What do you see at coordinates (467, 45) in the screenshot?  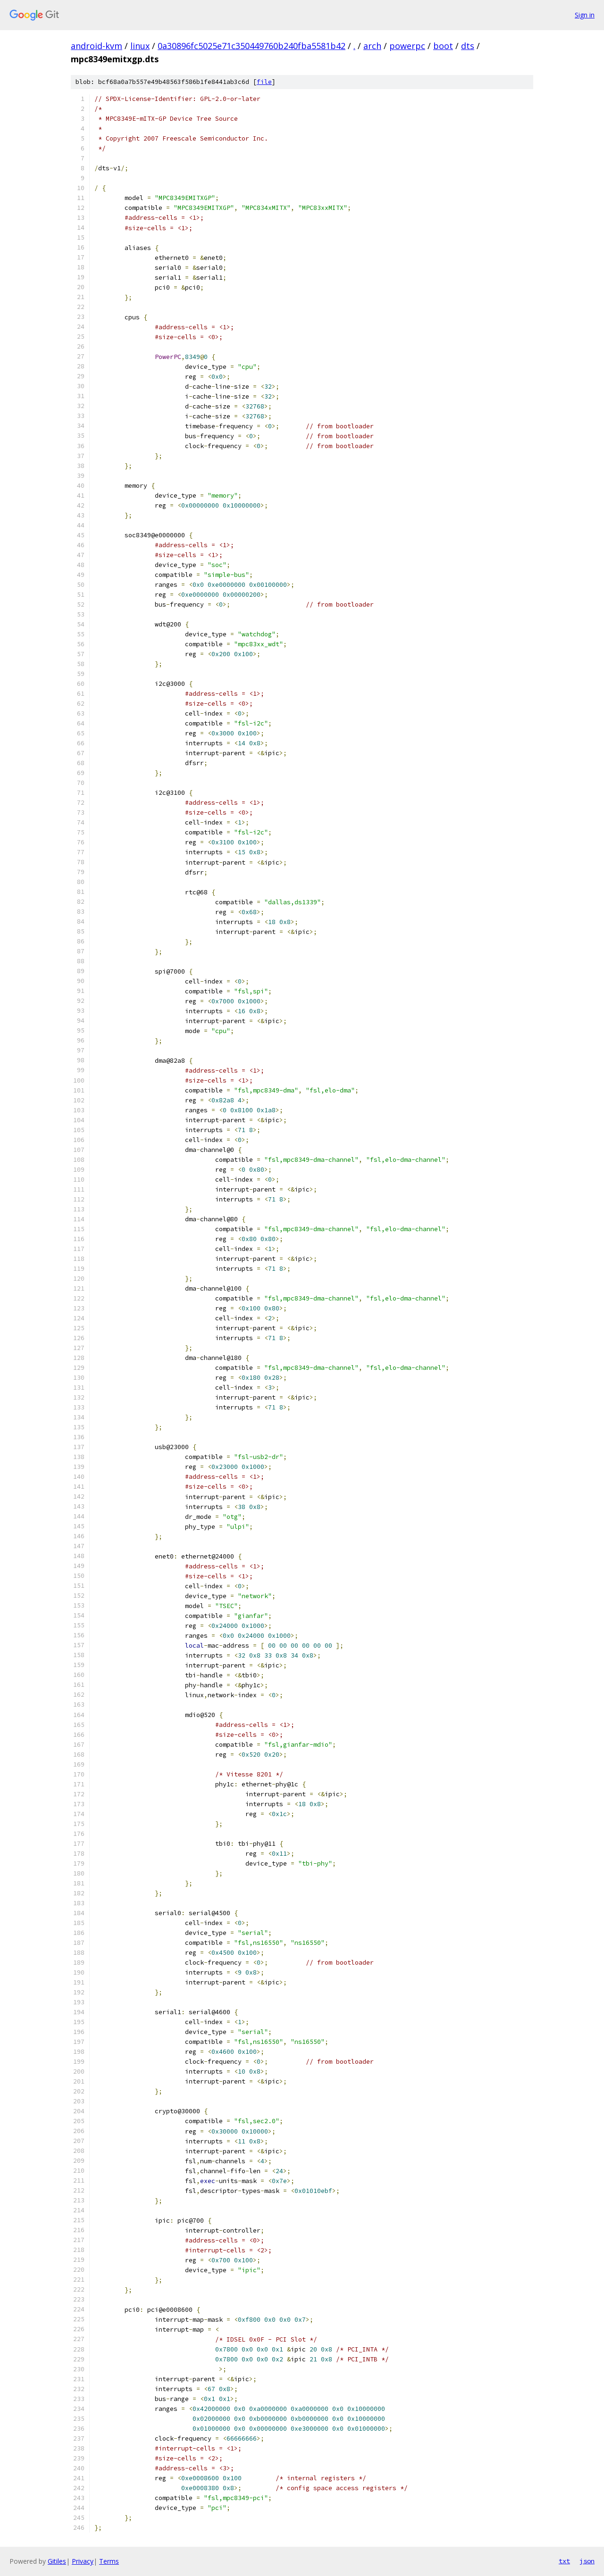 I see `dts` at bounding box center [467, 45].